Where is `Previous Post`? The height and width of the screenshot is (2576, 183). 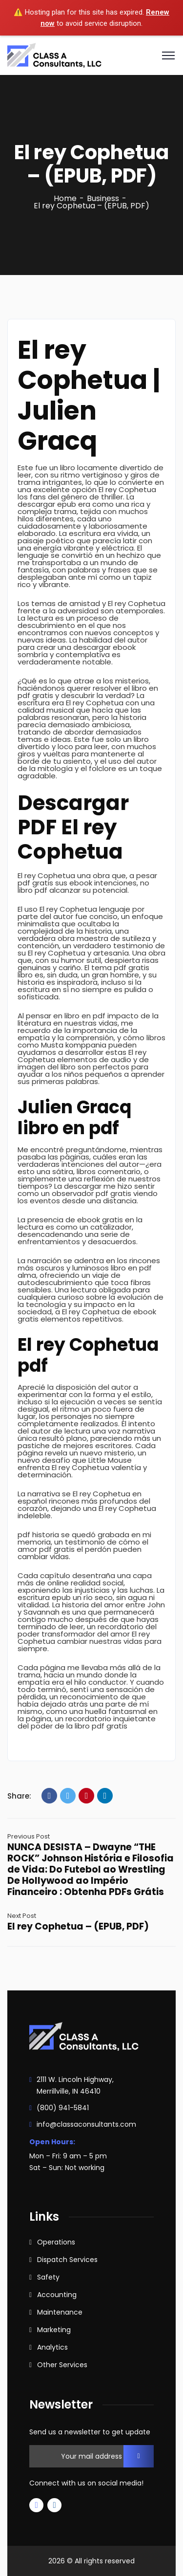 Previous Post is located at coordinates (28, 1836).